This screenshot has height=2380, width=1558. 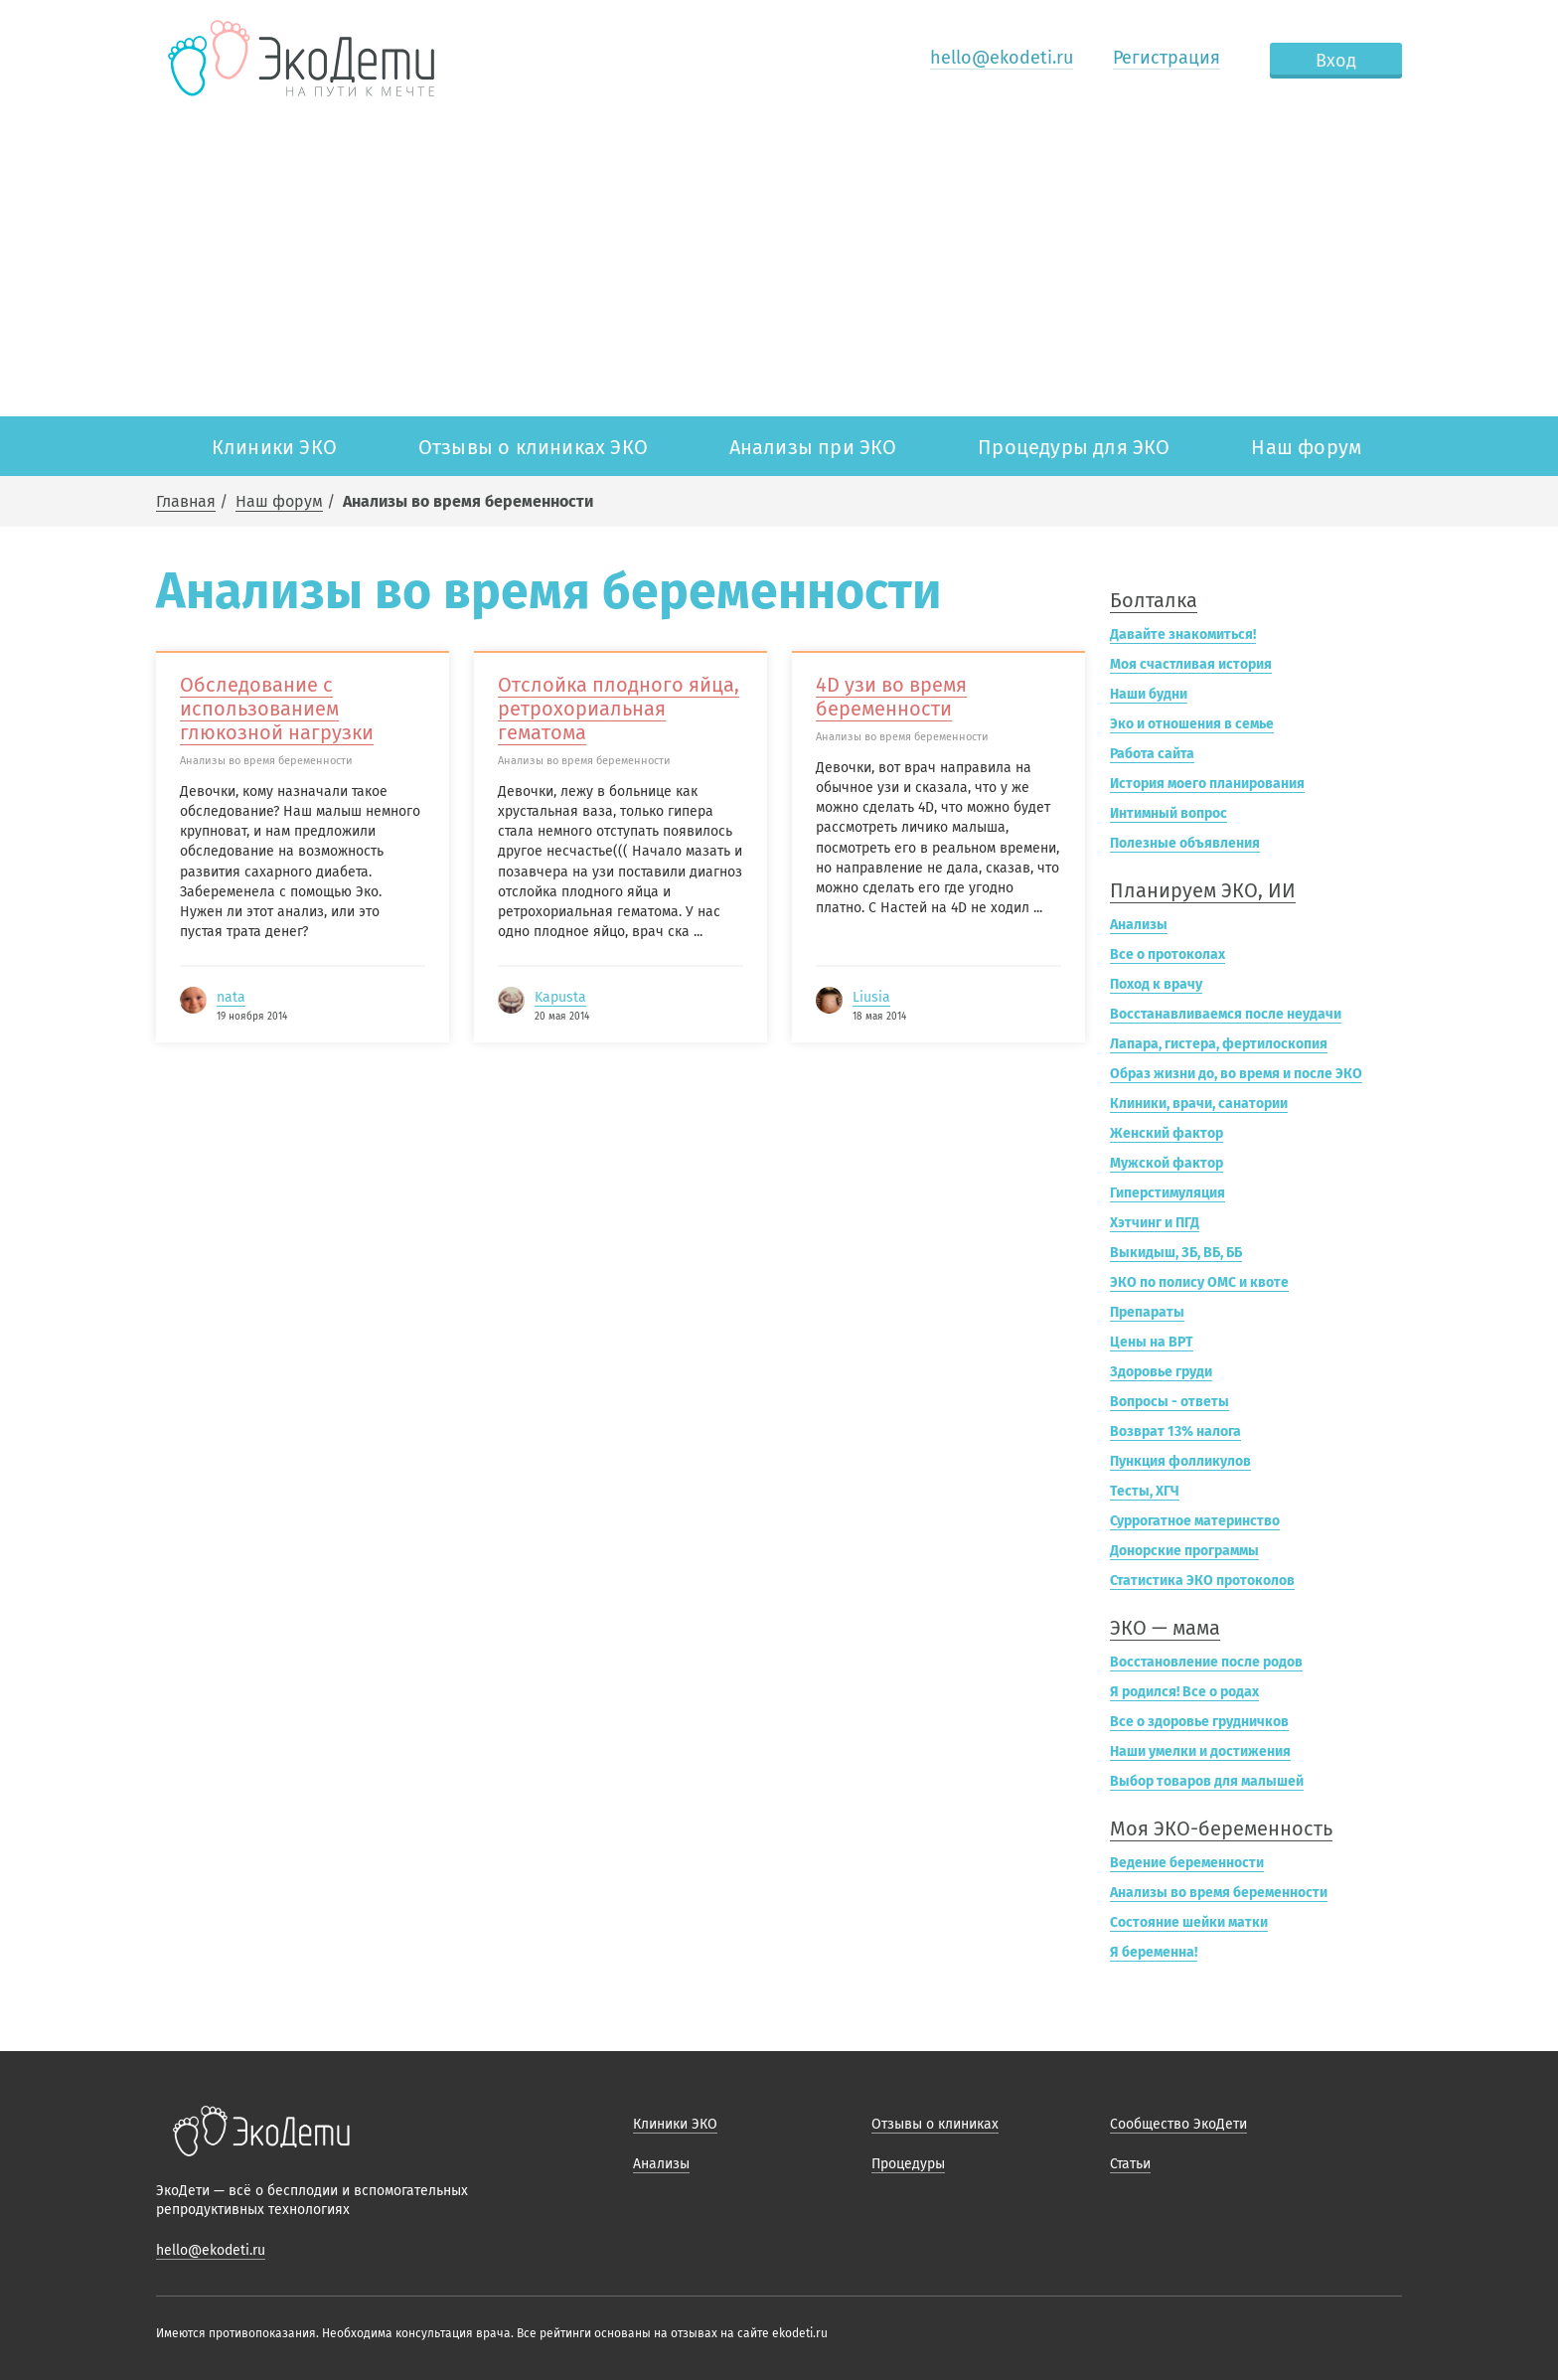 What do you see at coordinates (1166, 1133) in the screenshot?
I see `Женский фактор` at bounding box center [1166, 1133].